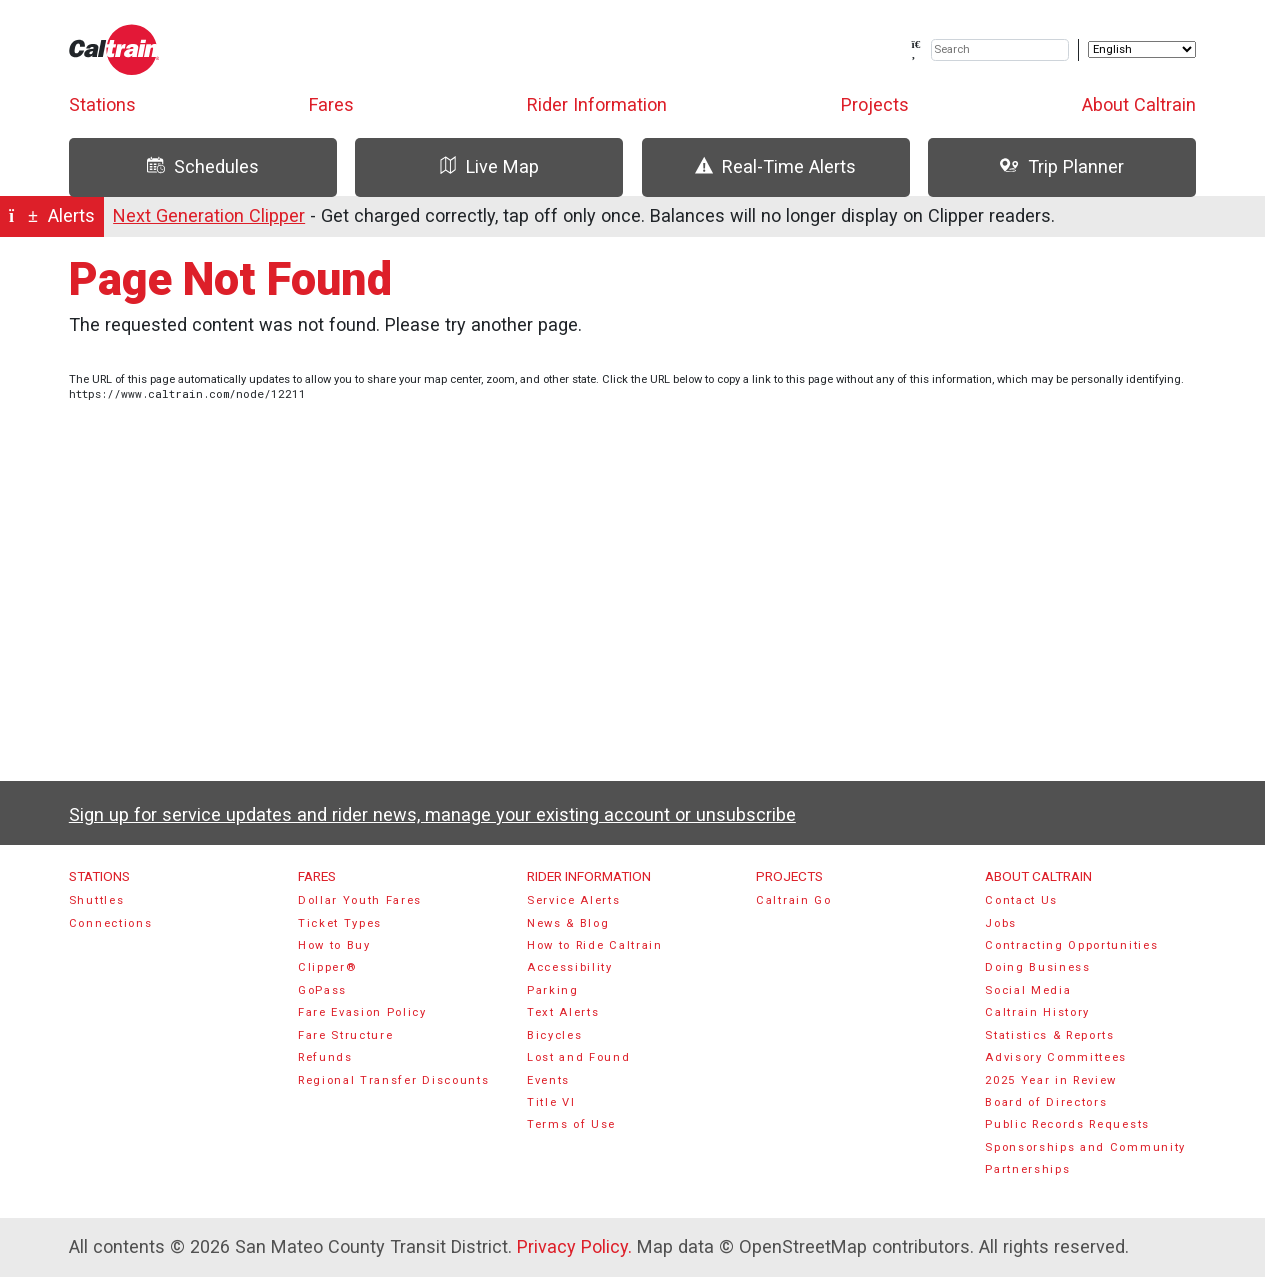 The image size is (1280, 1277). Describe the element at coordinates (96, 900) in the screenshot. I see `Shuttles` at that location.